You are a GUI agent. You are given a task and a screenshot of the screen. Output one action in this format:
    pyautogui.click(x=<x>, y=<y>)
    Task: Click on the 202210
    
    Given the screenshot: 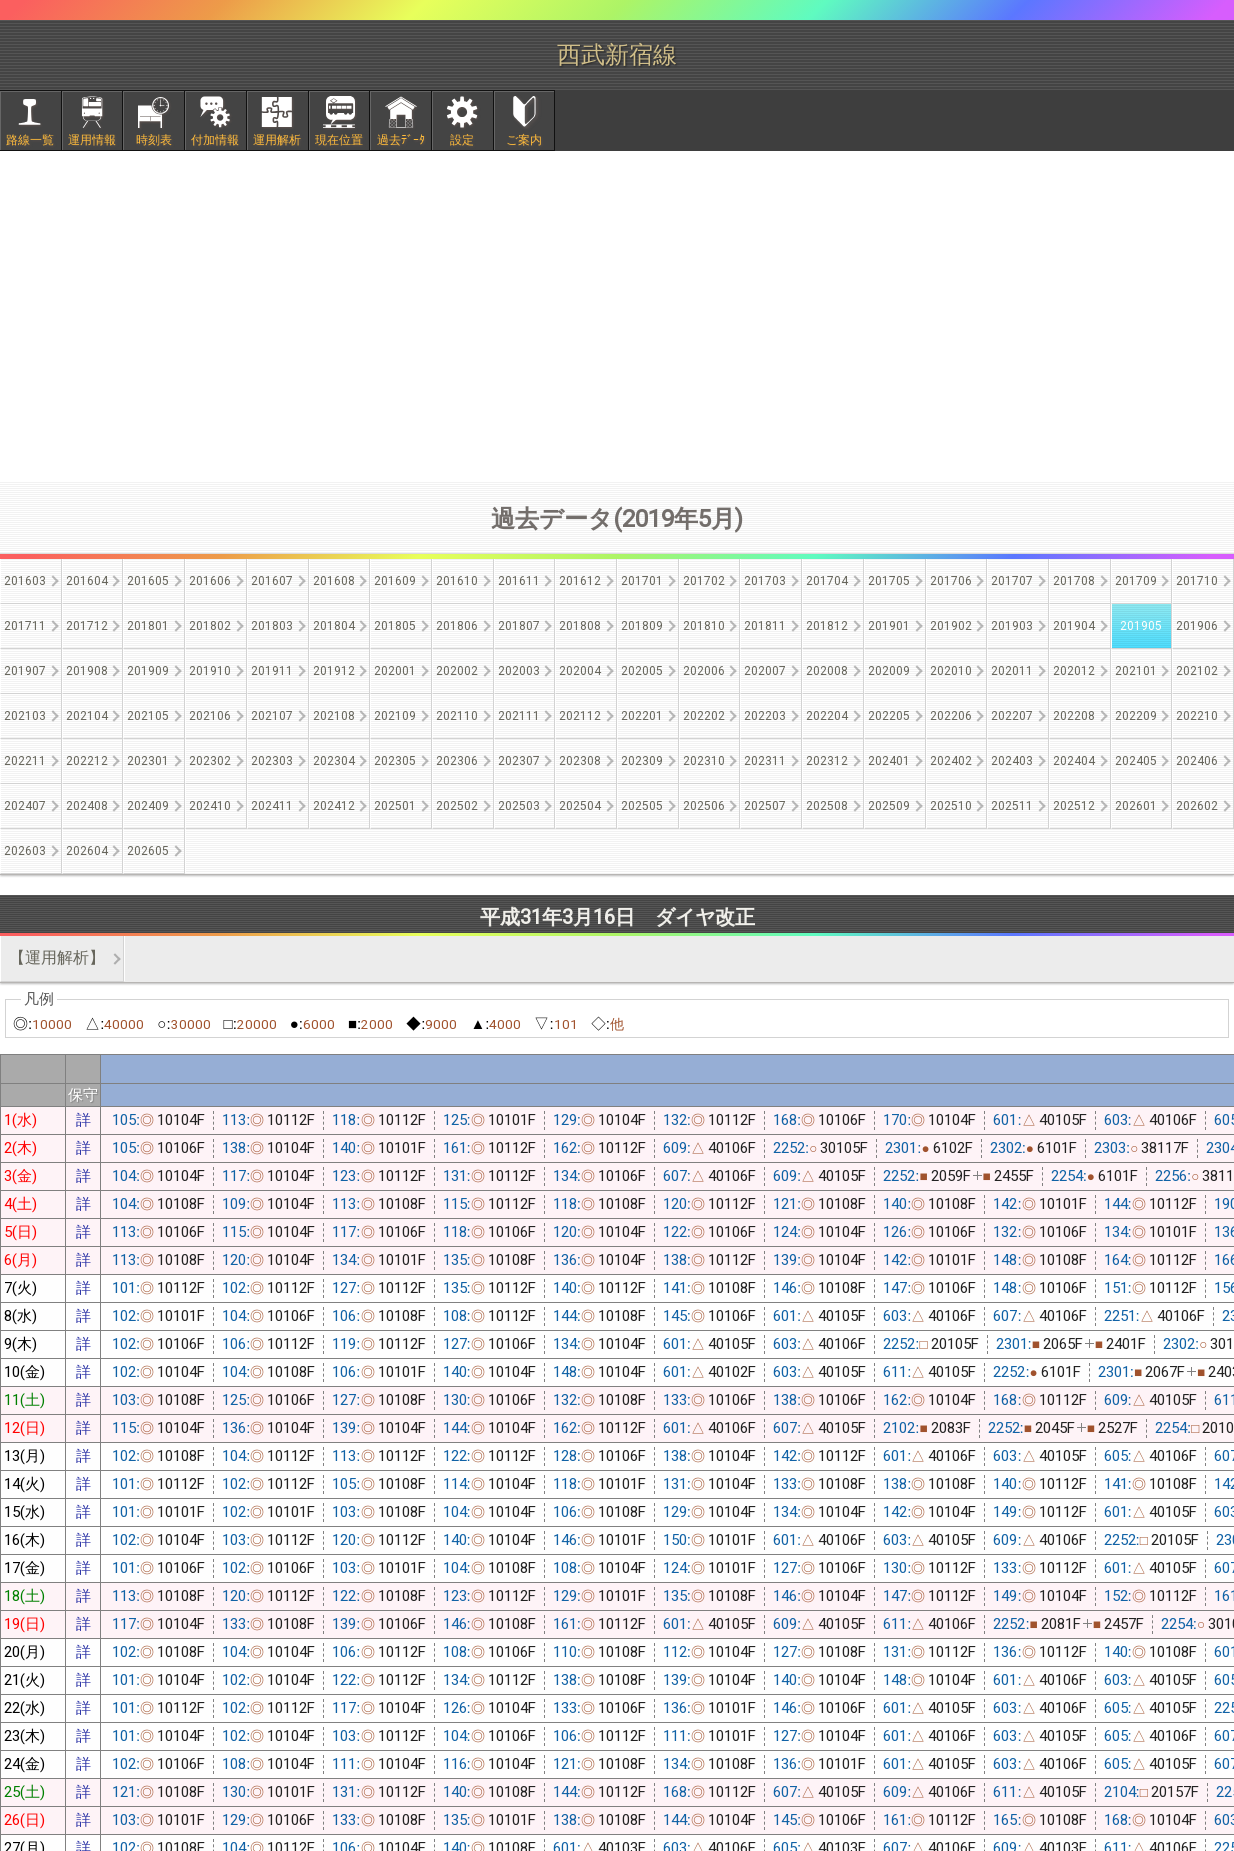 What is the action you would take?
    pyautogui.click(x=1197, y=716)
    